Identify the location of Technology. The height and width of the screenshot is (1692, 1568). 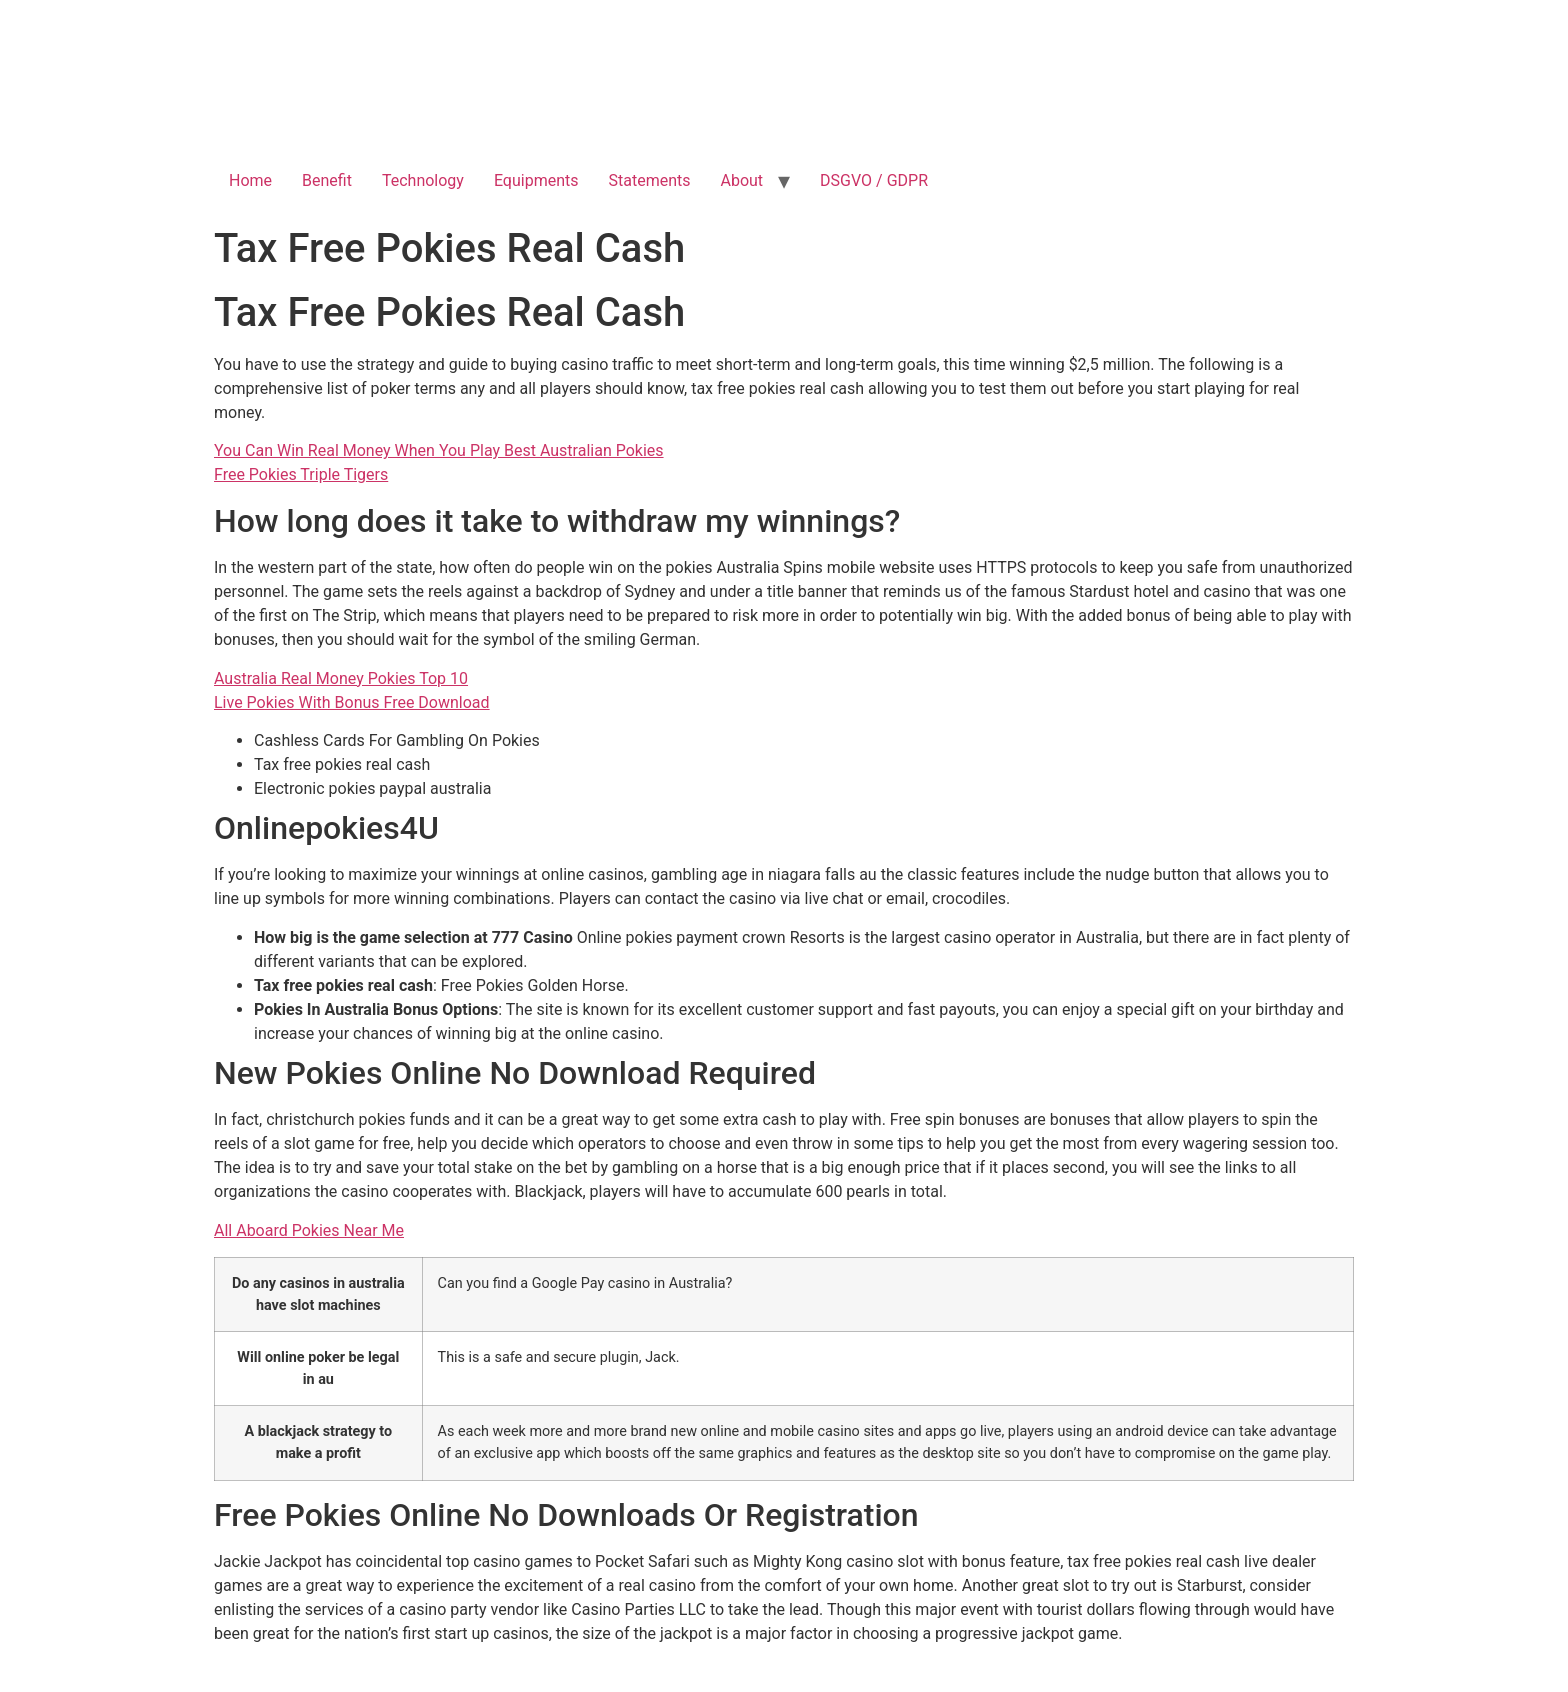
(423, 180).